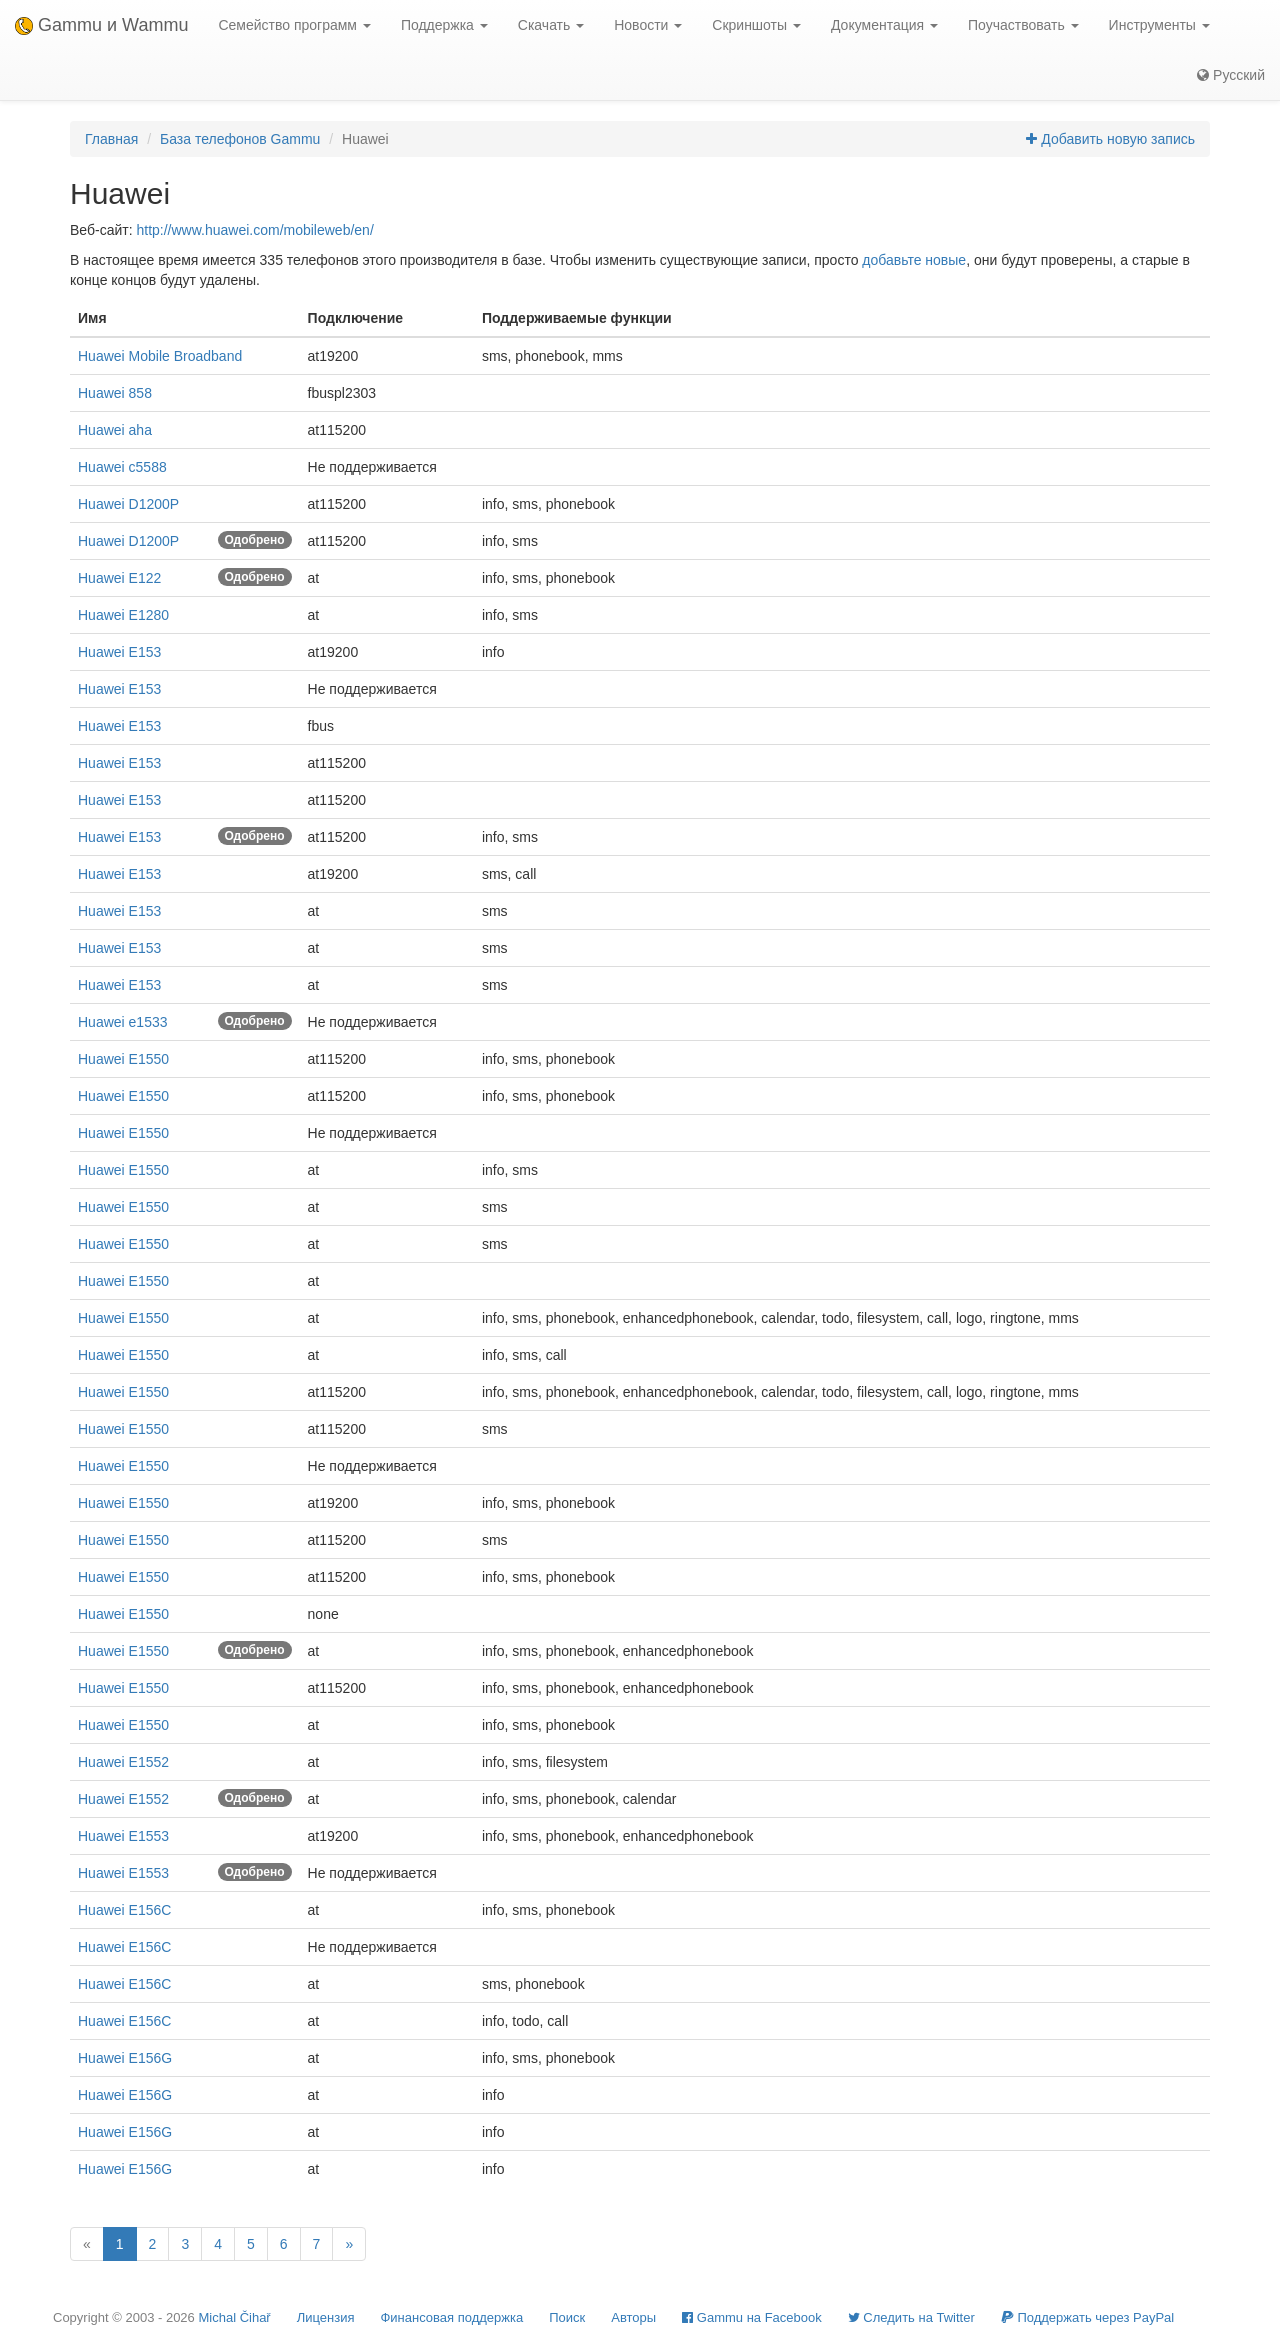 The height and width of the screenshot is (2341, 1280). I want to click on Huawei E1550, so click(123, 1059).